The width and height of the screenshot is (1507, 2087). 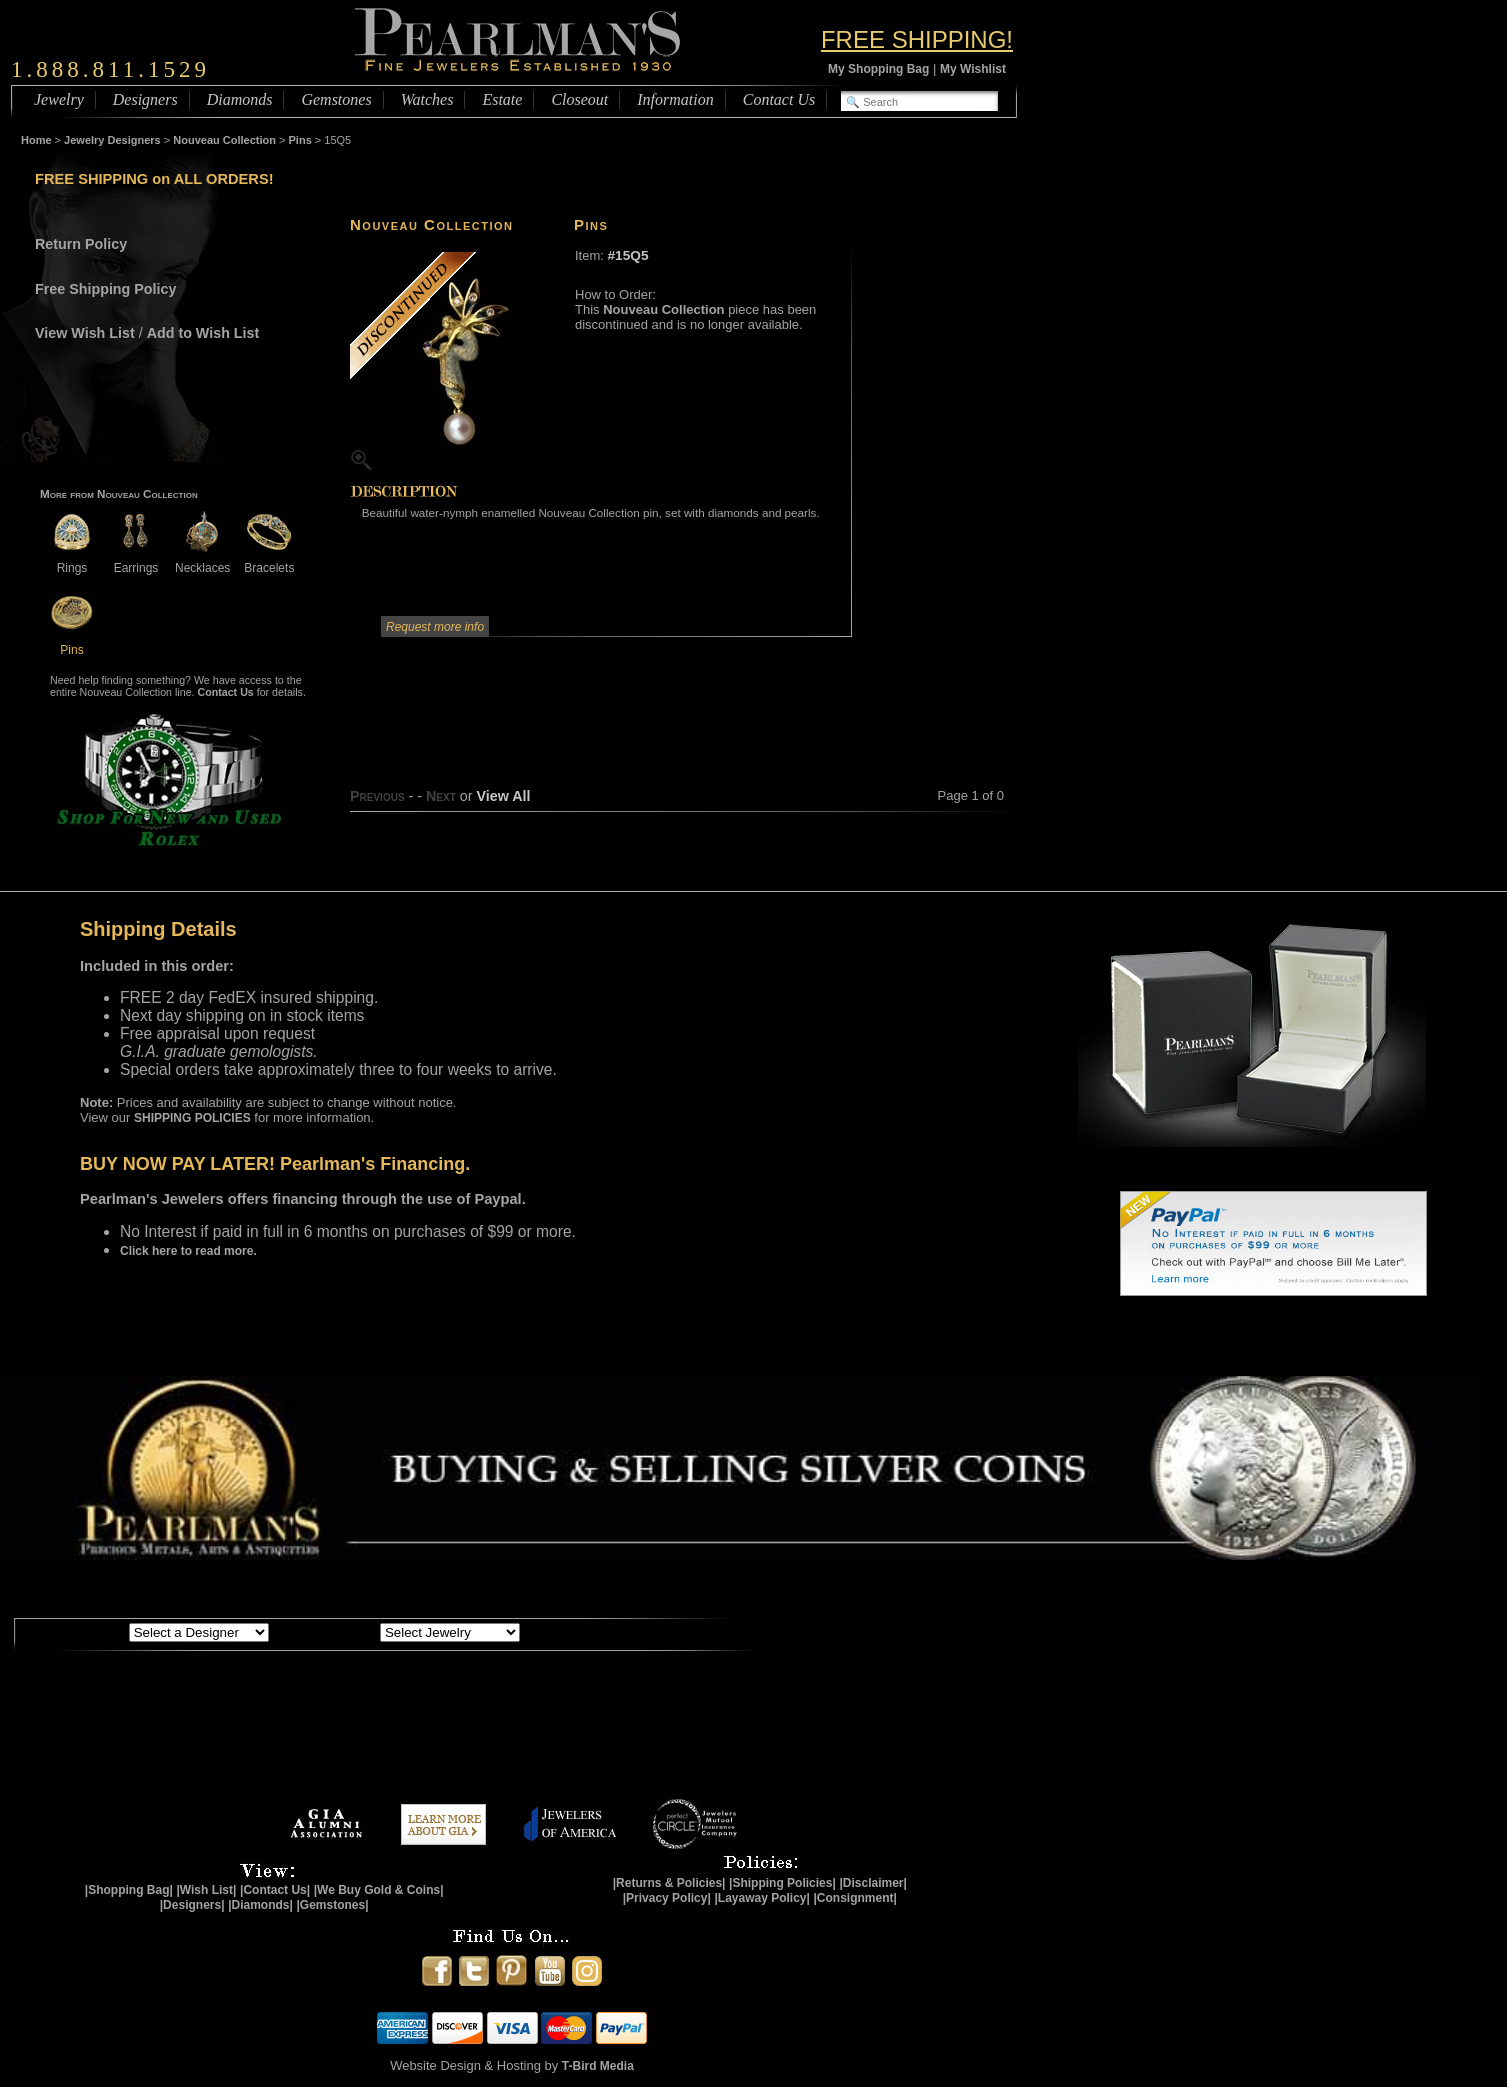 I want to click on Return Policy, so click(x=81, y=244).